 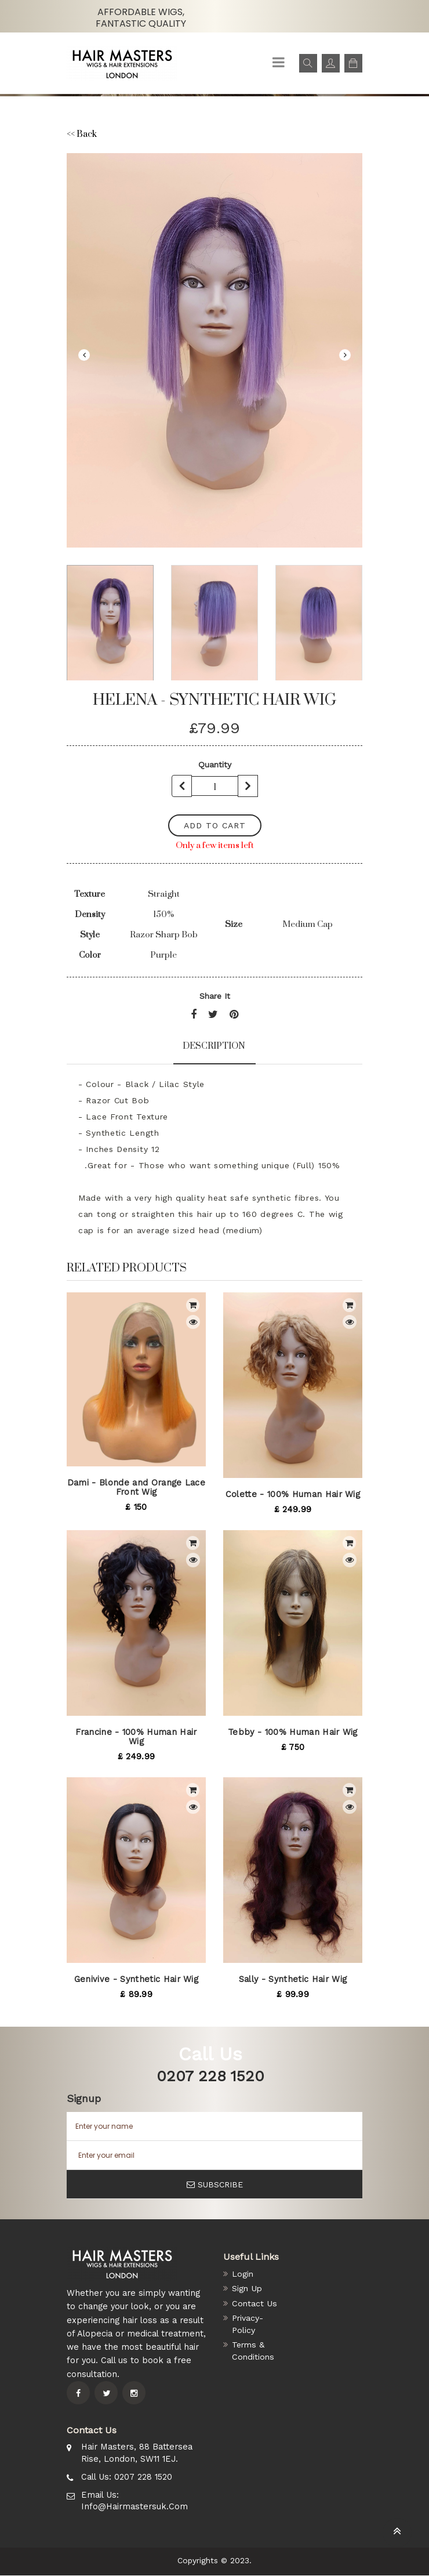 What do you see at coordinates (84, 355) in the screenshot?
I see `Previous` at bounding box center [84, 355].